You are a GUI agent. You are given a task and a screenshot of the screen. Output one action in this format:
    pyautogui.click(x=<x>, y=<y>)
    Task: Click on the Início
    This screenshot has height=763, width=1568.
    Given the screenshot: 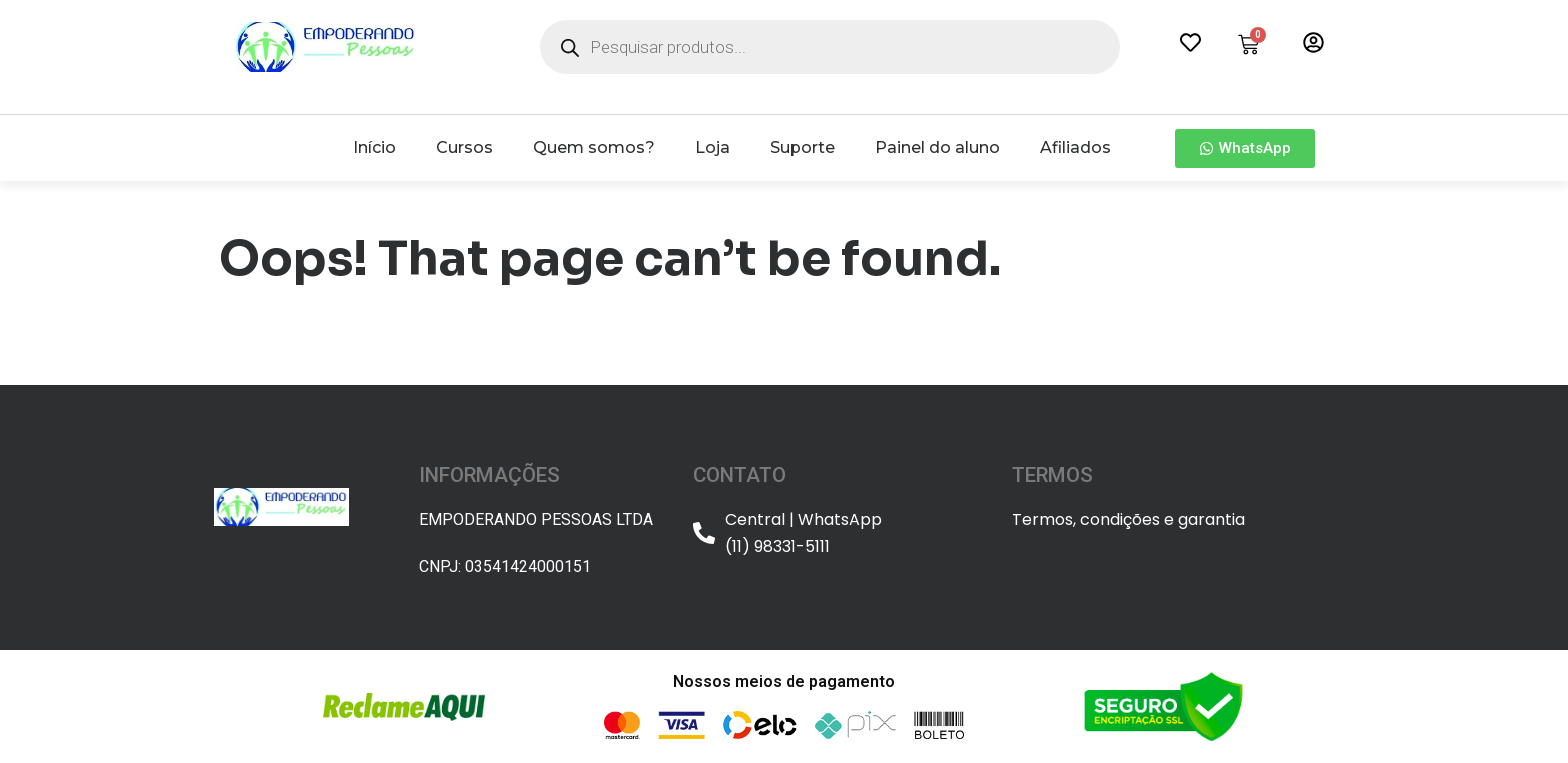 What is the action you would take?
    pyautogui.click(x=374, y=147)
    